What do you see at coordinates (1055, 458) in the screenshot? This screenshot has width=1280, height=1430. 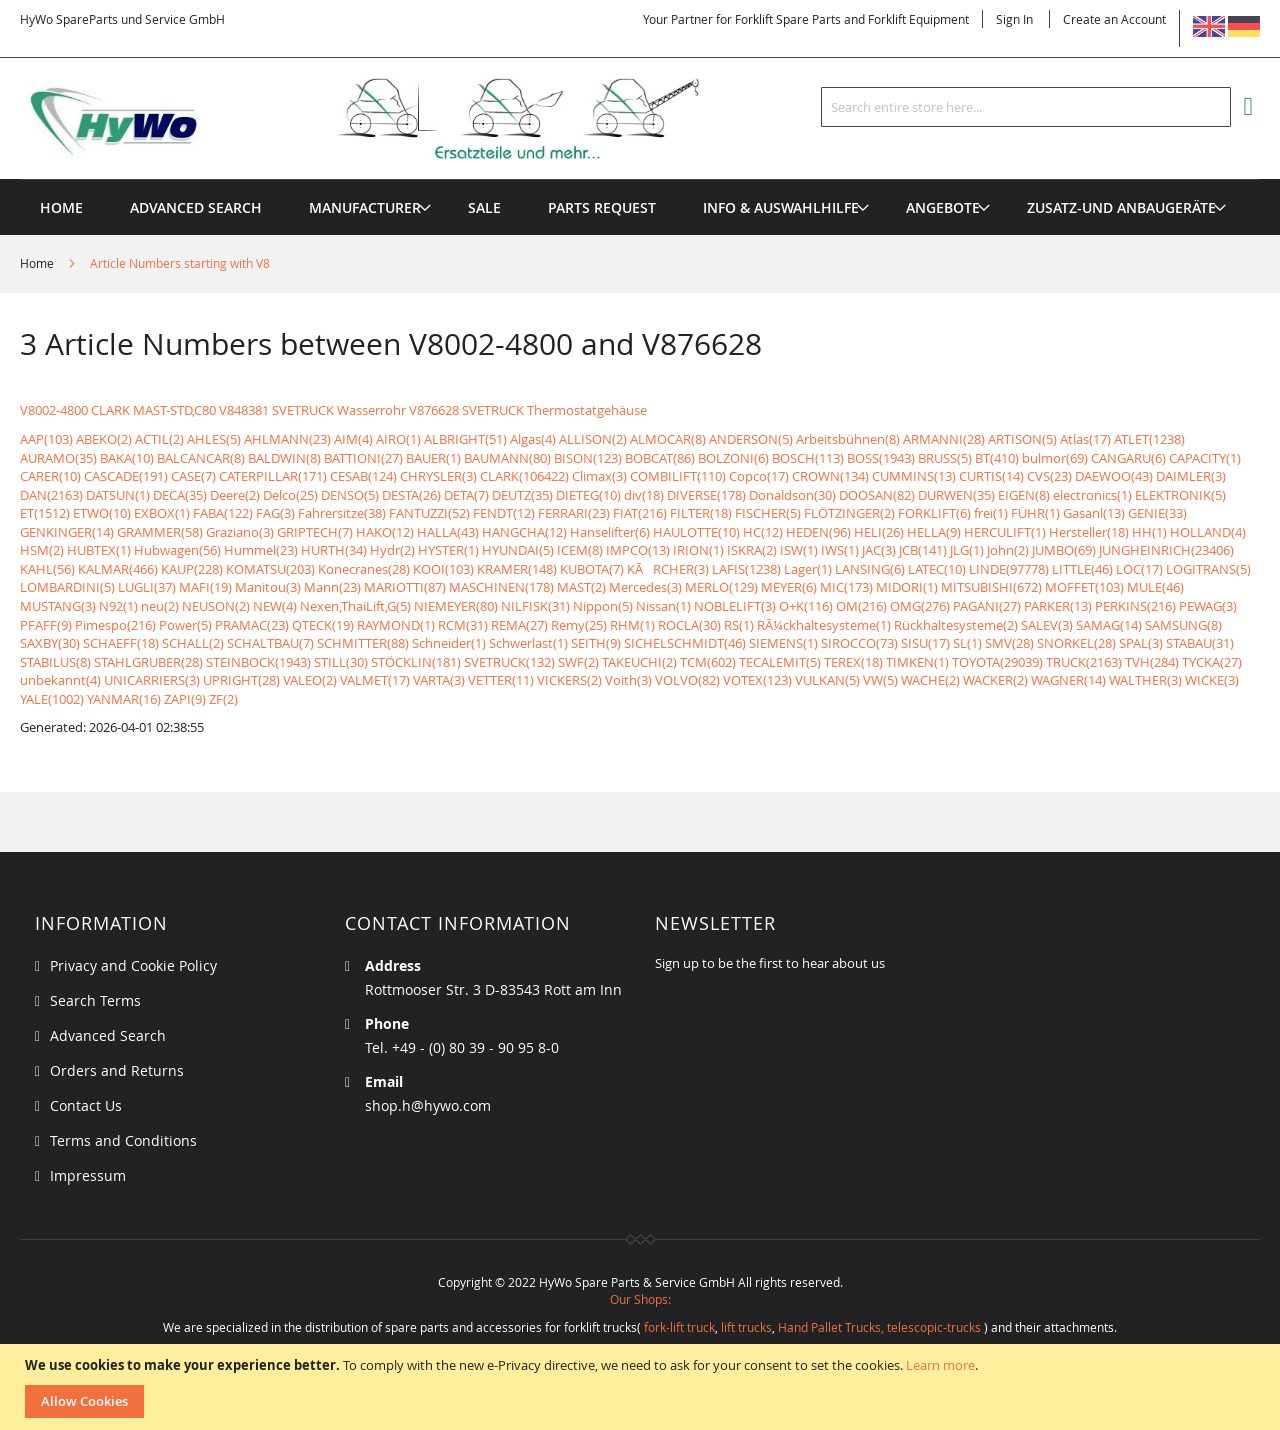 I see `bulmor(69)` at bounding box center [1055, 458].